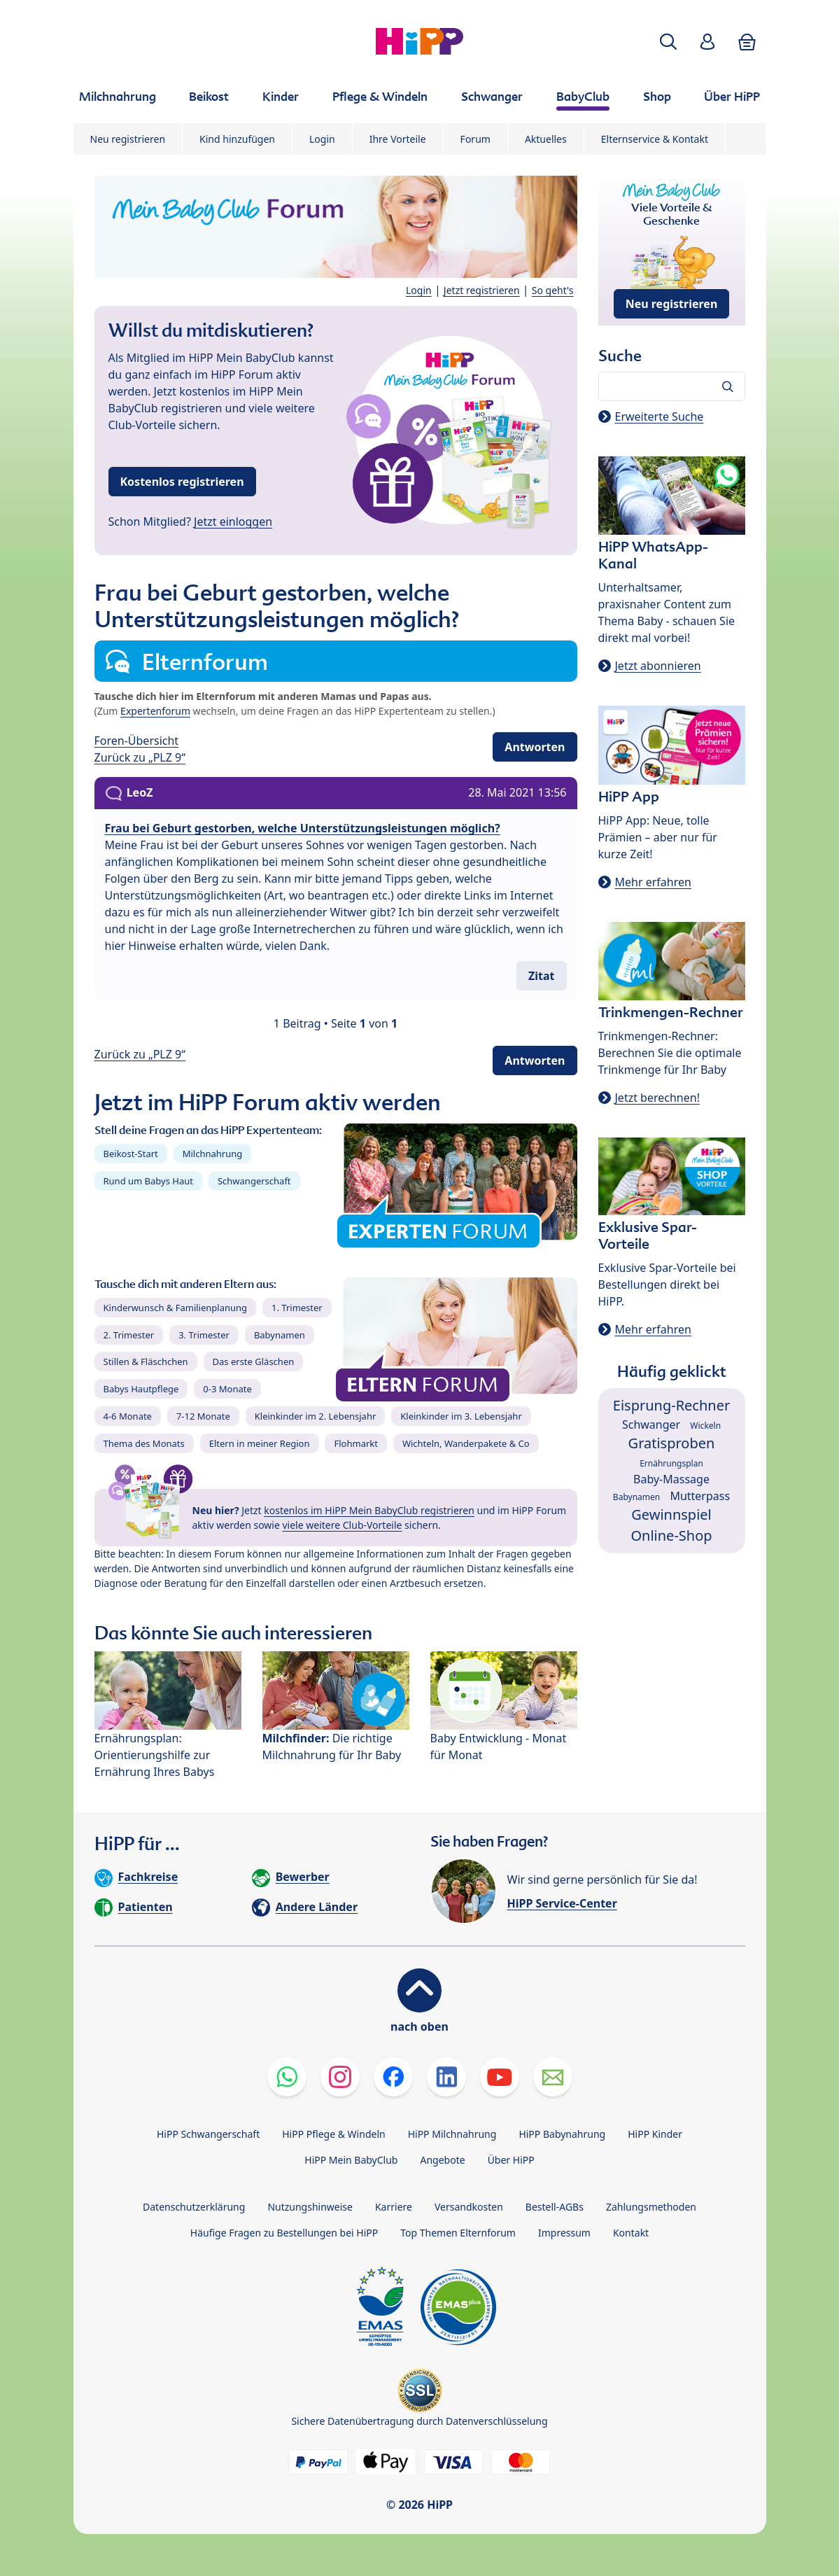 Image resolution: width=839 pixels, height=2576 pixels. Describe the element at coordinates (128, 139) in the screenshot. I see `Neu registrieren` at that location.